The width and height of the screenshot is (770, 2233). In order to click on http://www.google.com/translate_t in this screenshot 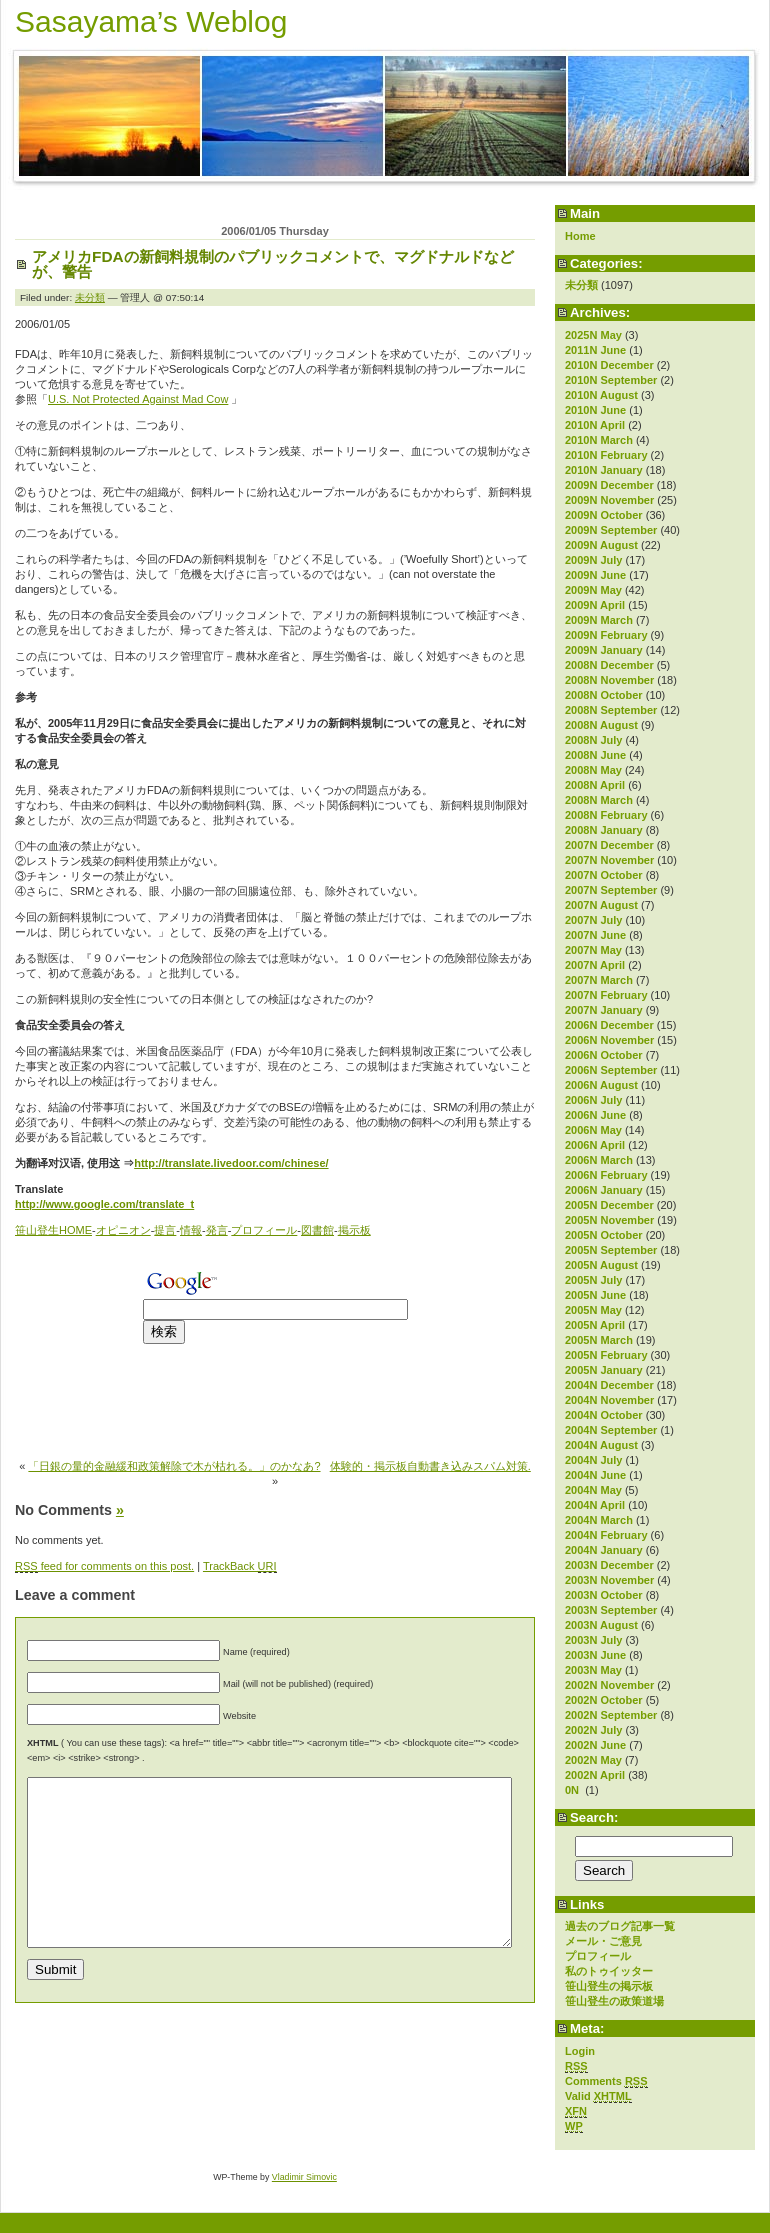, I will do `click(104, 1204)`.